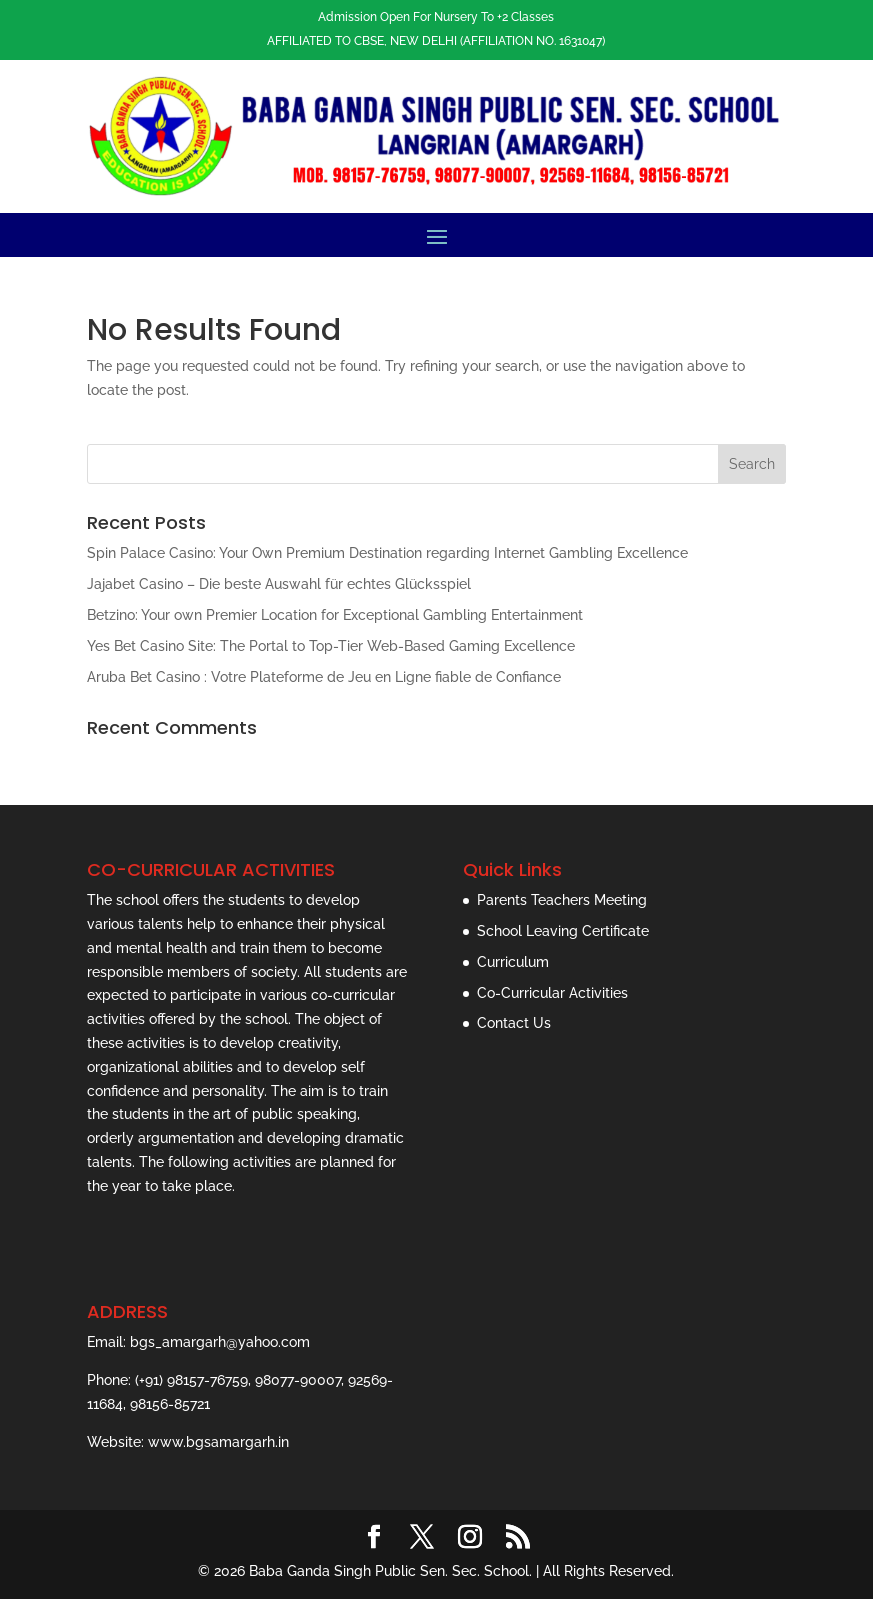 The image size is (873, 1599). I want to click on Jajabet Casino – Die beste Auswahl für echtes Glücksspiel, so click(279, 584).